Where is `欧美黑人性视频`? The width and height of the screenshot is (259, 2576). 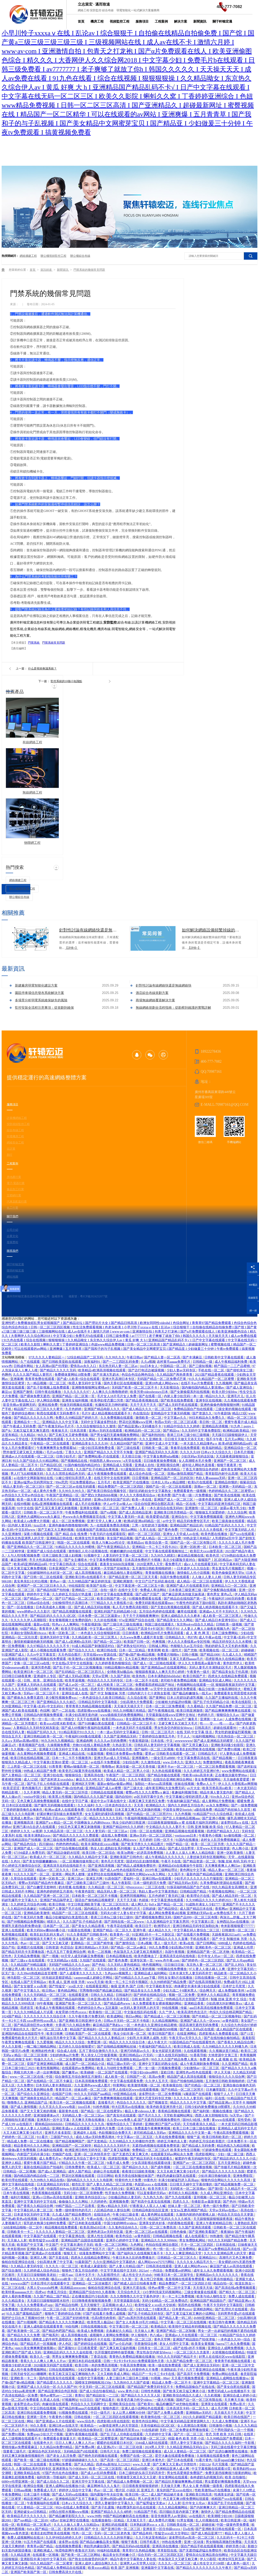
欧美黑人性视频 is located at coordinates (60, 1796).